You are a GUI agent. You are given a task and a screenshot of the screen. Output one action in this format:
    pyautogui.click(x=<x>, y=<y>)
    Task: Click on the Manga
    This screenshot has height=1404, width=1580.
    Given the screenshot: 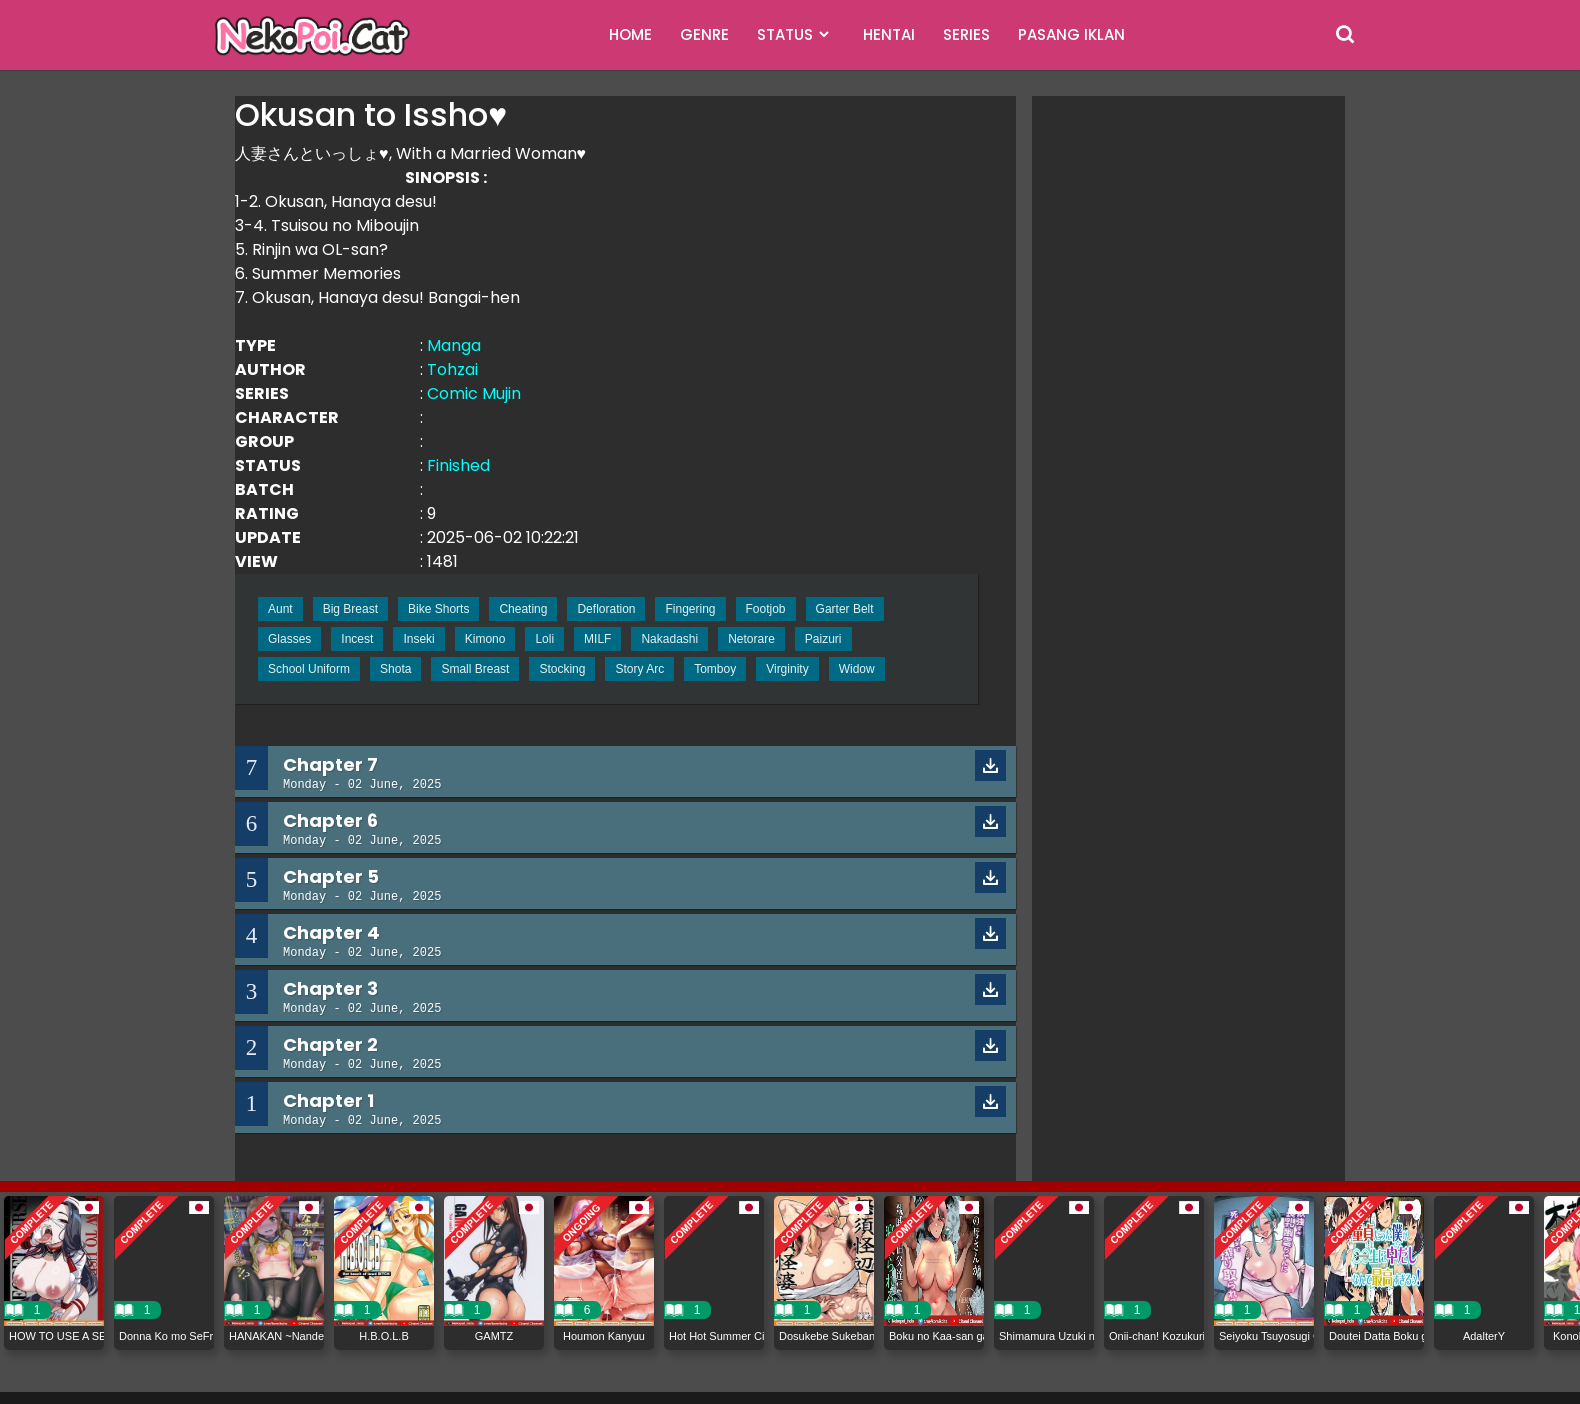 What is the action you would take?
    pyautogui.click(x=454, y=345)
    